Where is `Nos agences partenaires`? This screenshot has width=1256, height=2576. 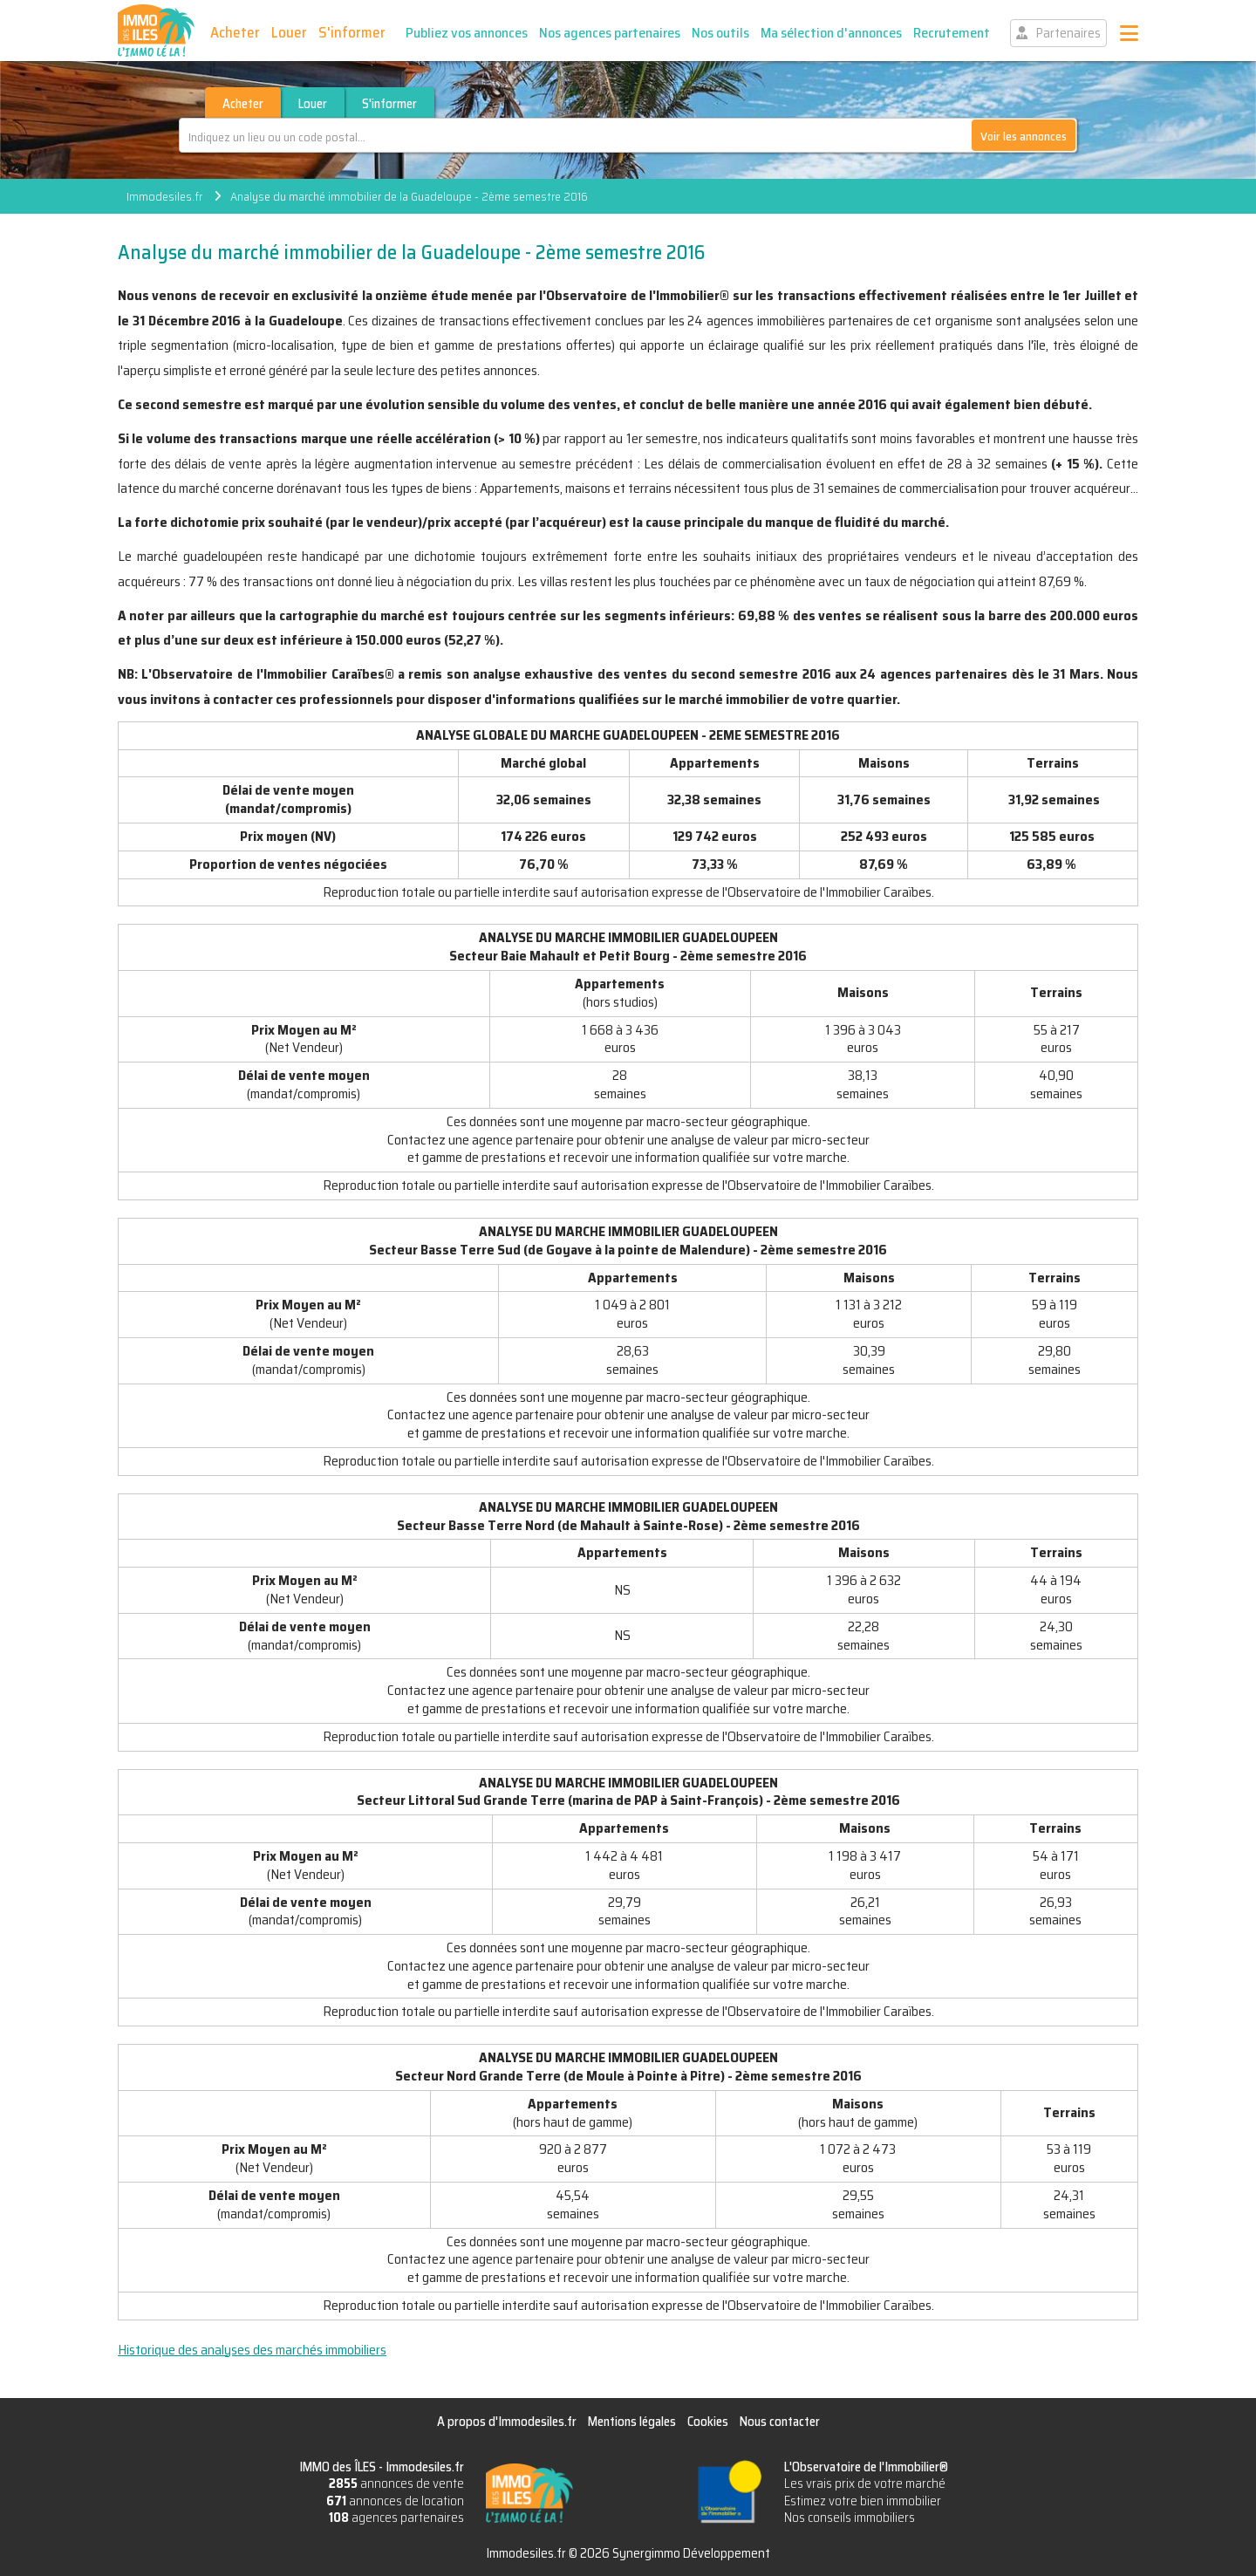
Nos agences partenaires is located at coordinates (609, 33).